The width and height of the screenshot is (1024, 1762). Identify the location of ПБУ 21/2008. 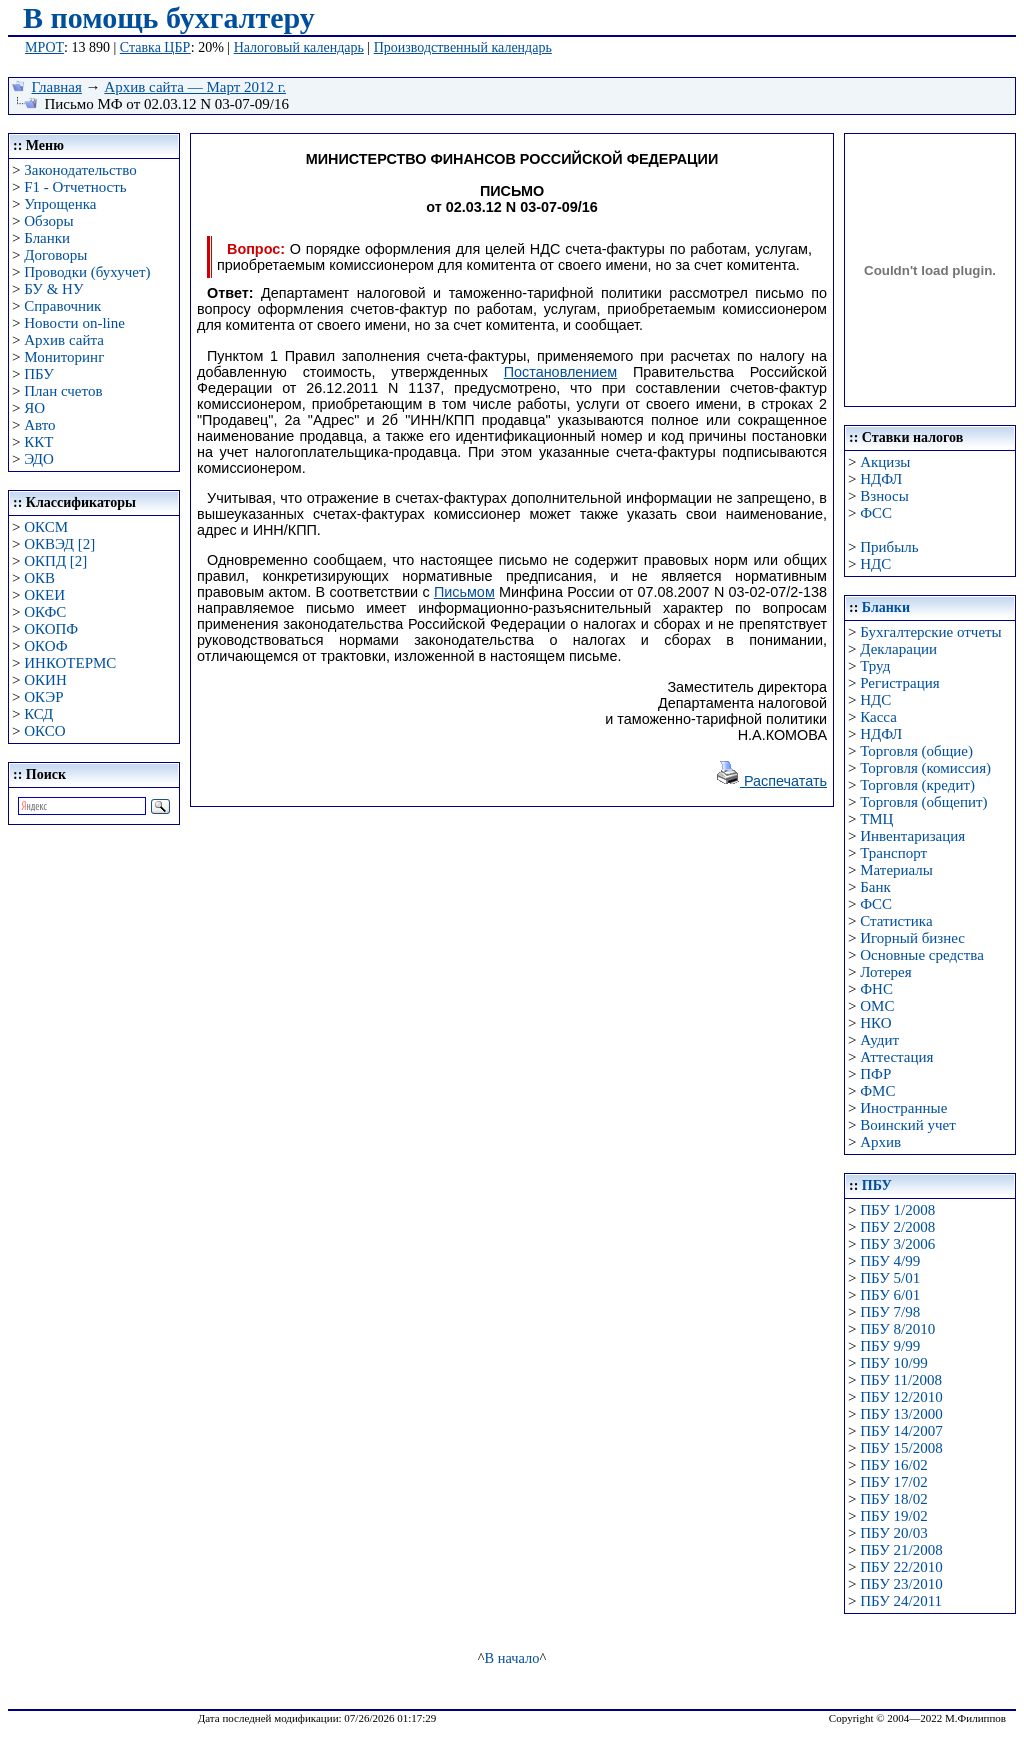
(901, 1550).